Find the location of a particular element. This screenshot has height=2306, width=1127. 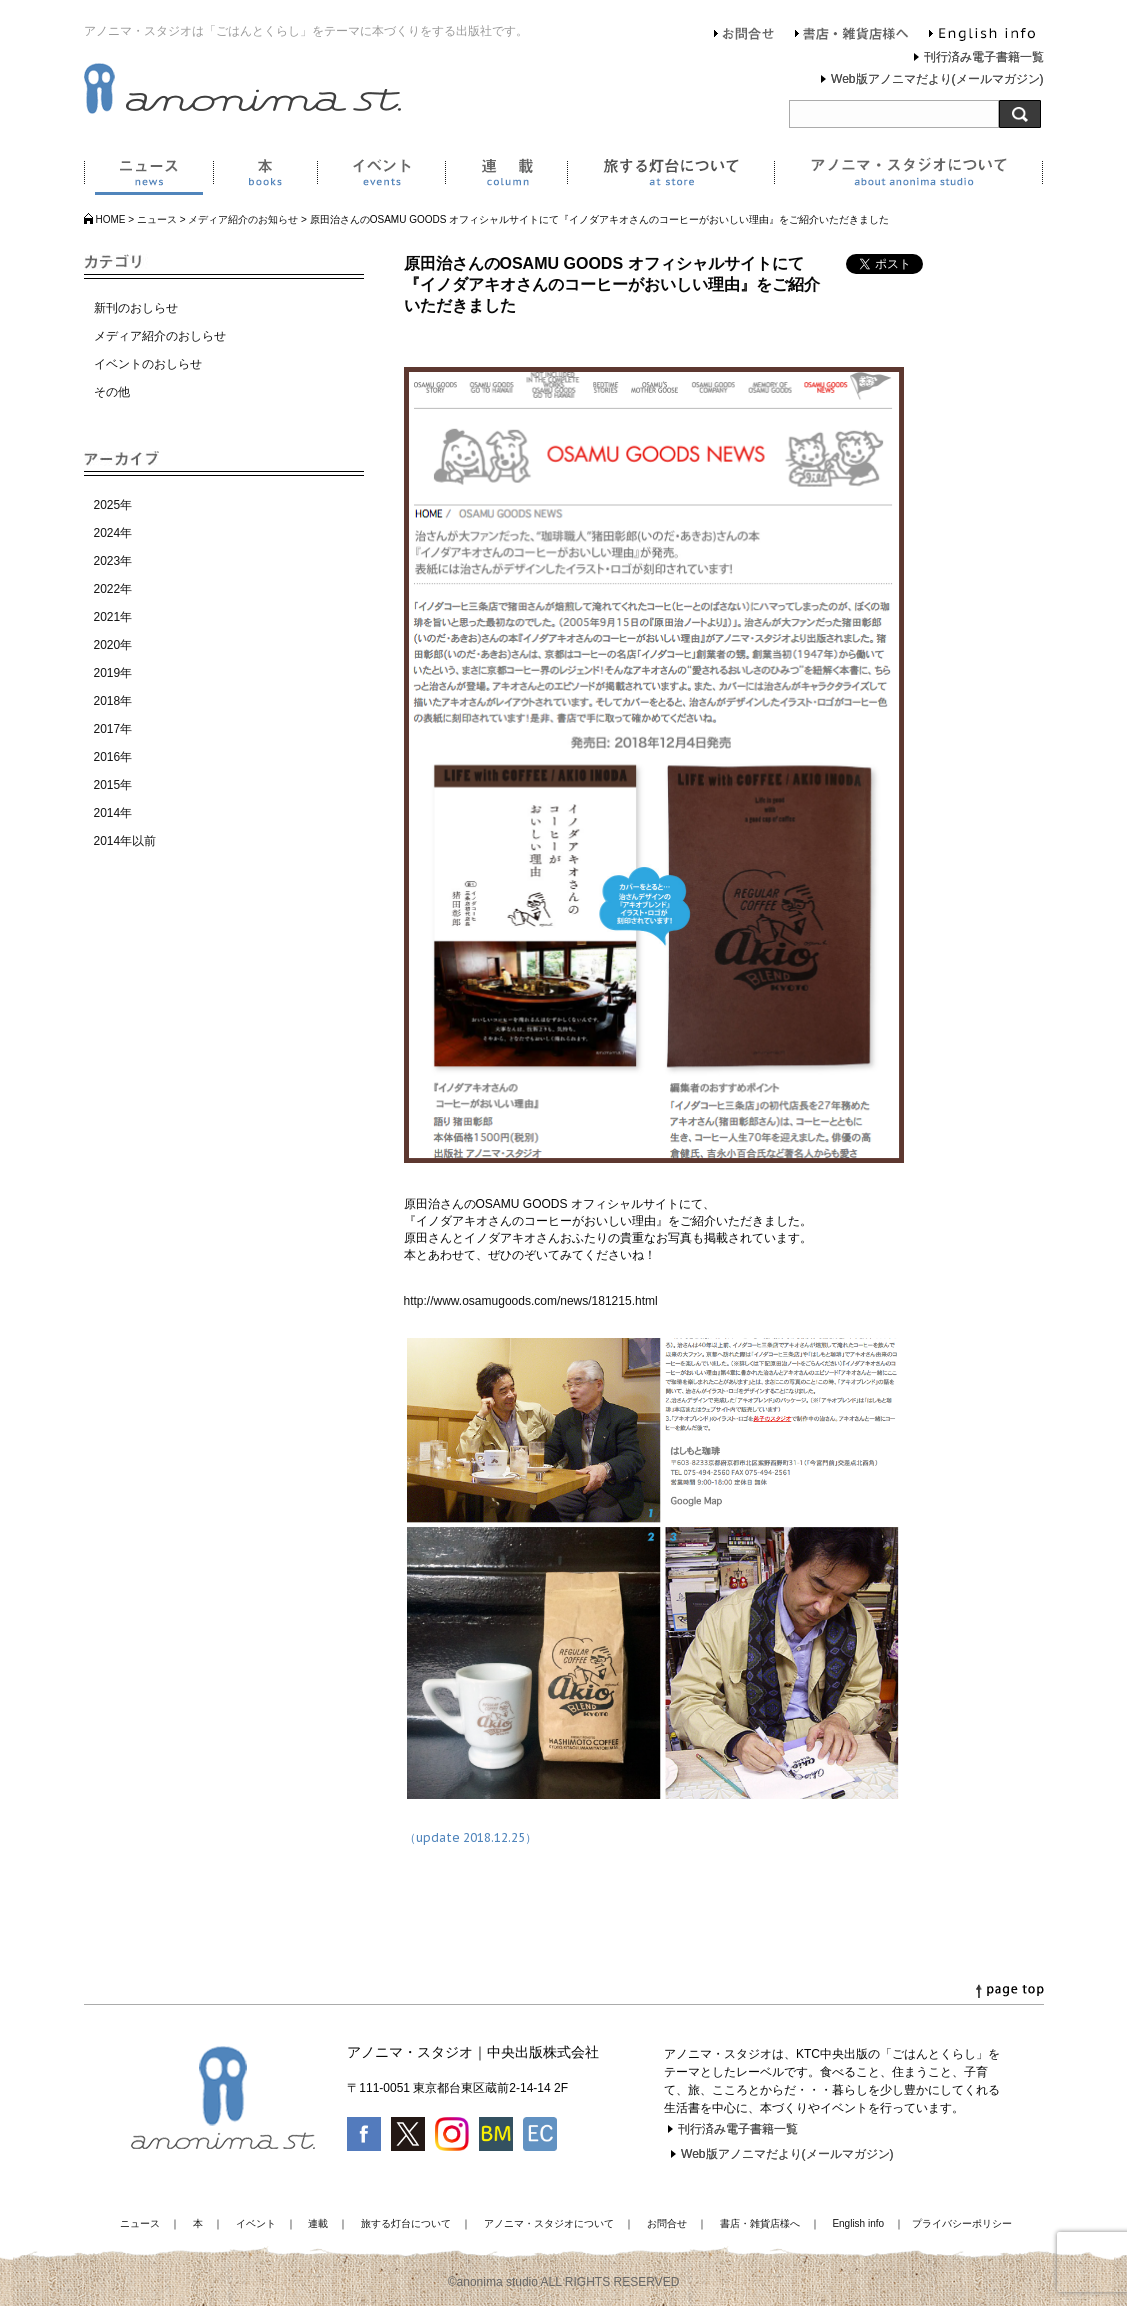

刊行済み電子書籍一覧 is located at coordinates (984, 57).